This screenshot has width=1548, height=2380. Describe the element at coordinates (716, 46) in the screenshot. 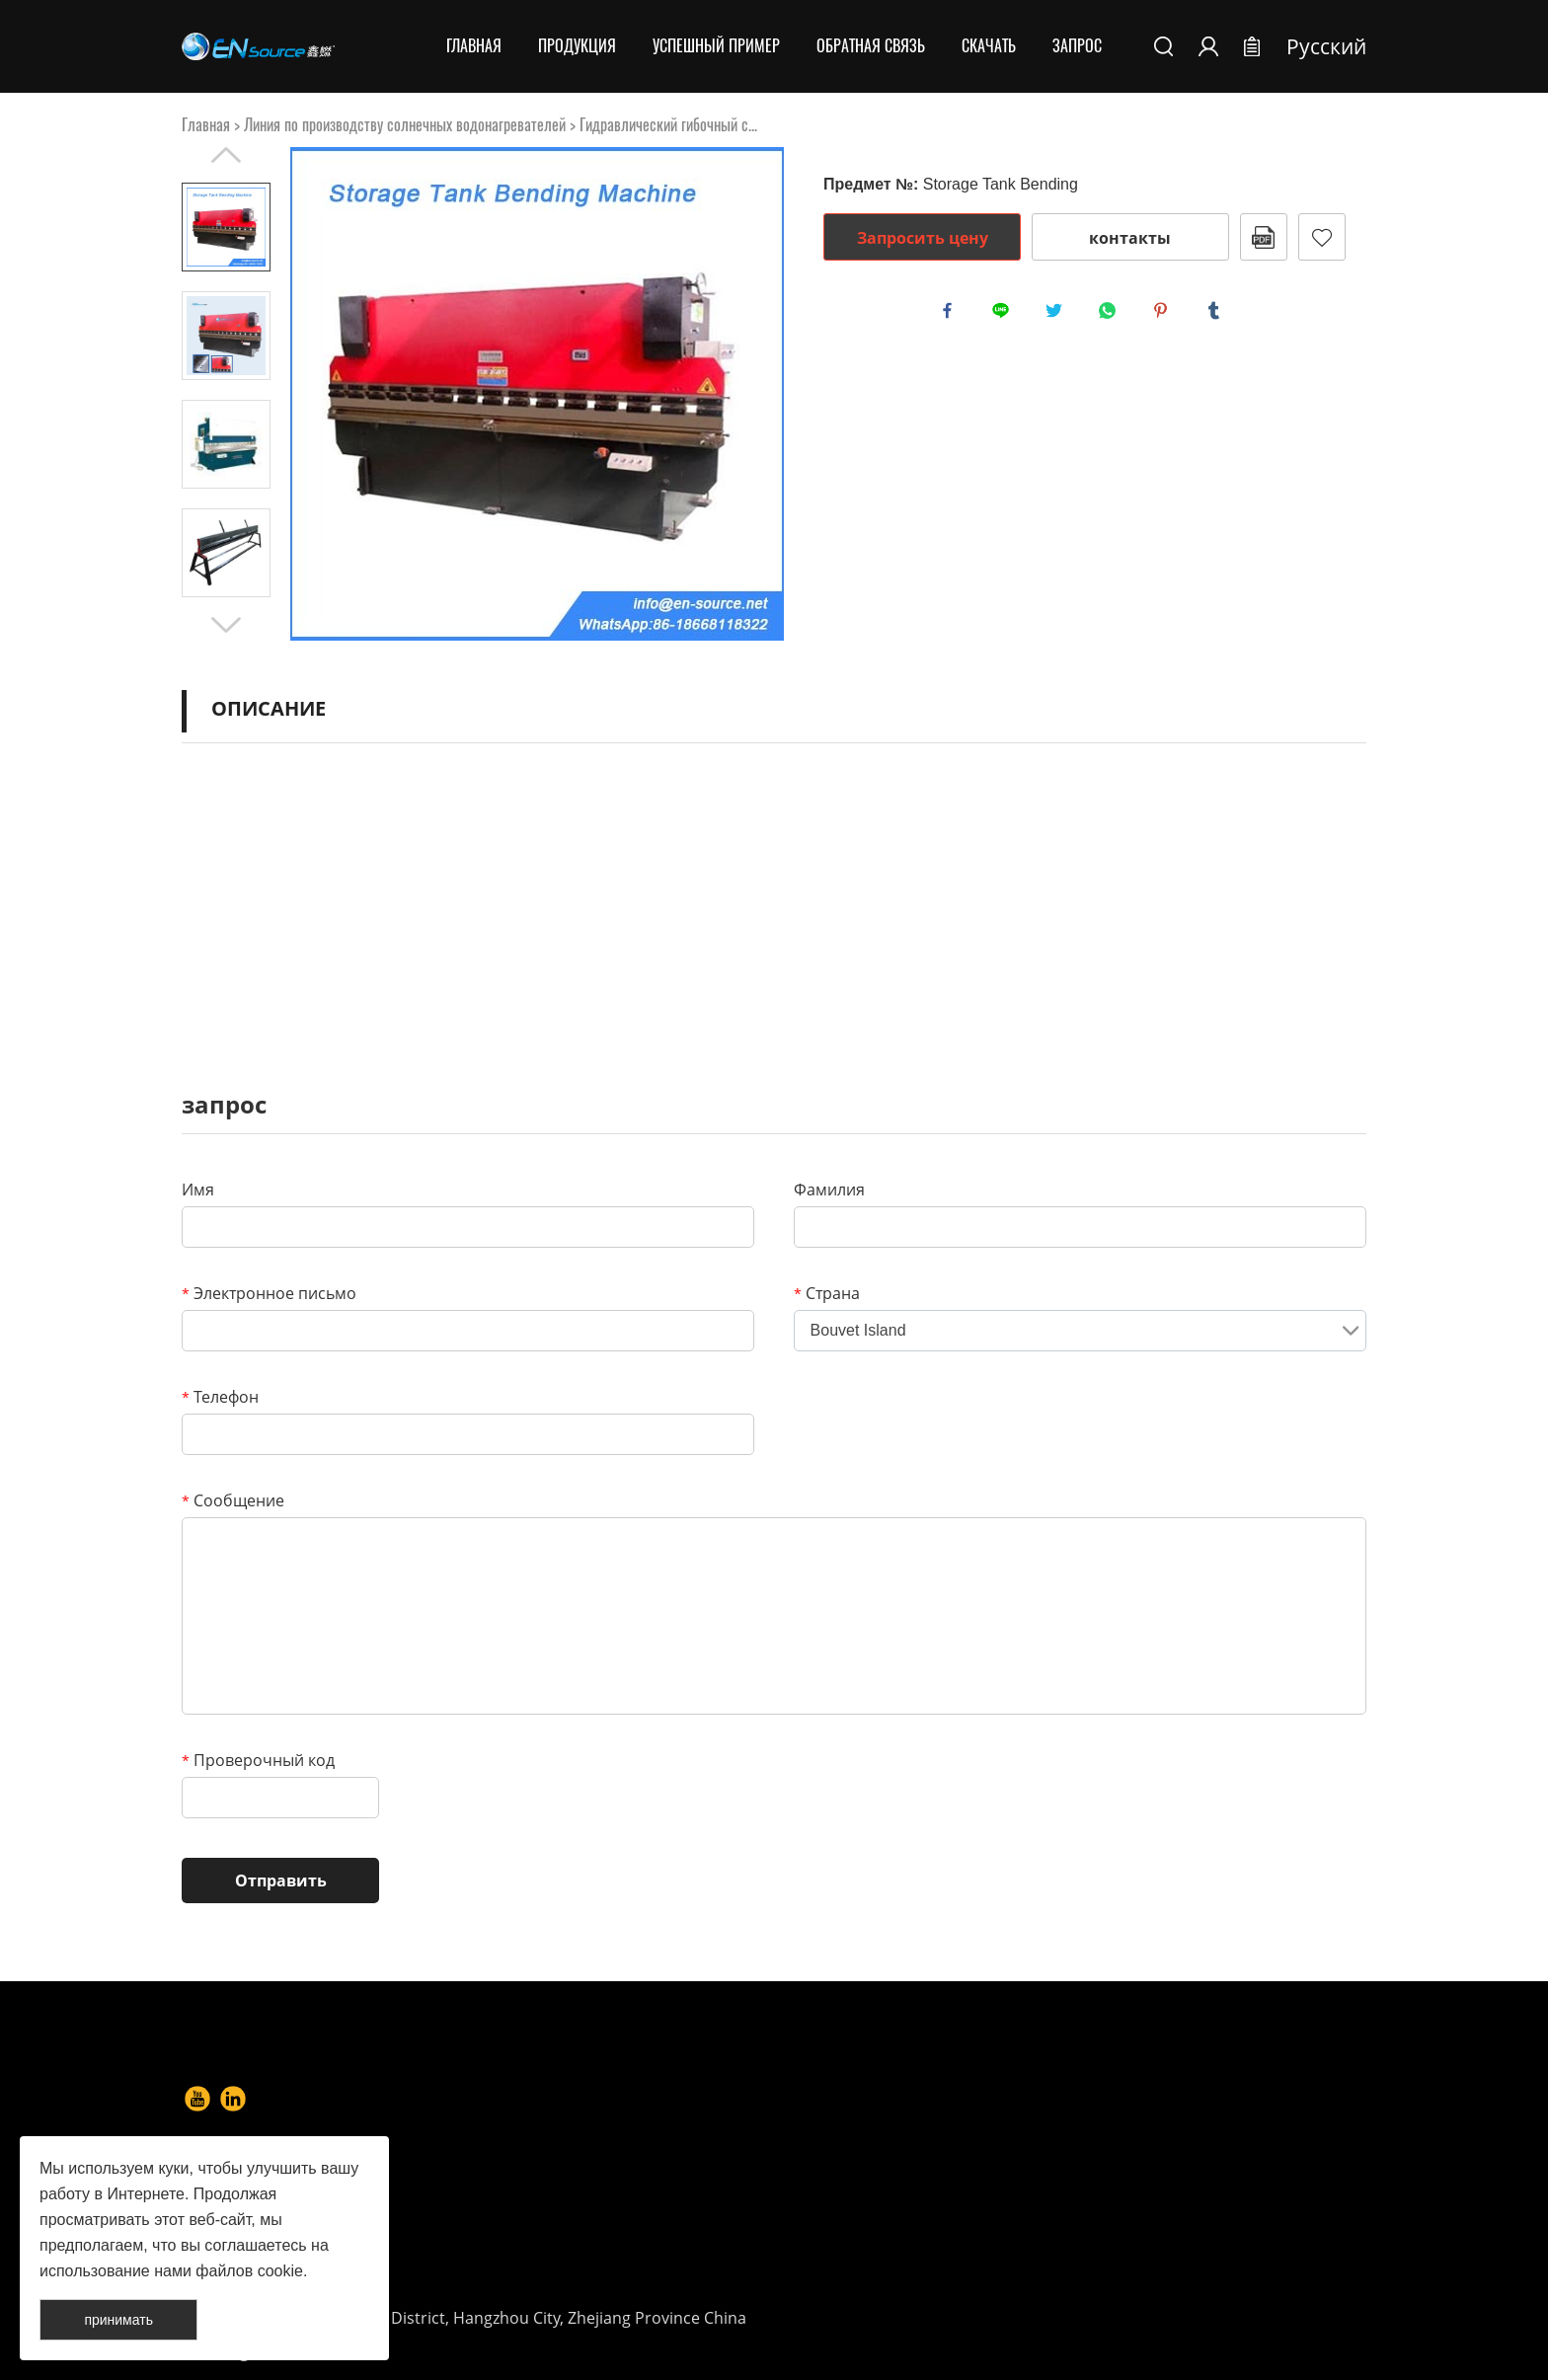

I see `Успешный пример` at that location.